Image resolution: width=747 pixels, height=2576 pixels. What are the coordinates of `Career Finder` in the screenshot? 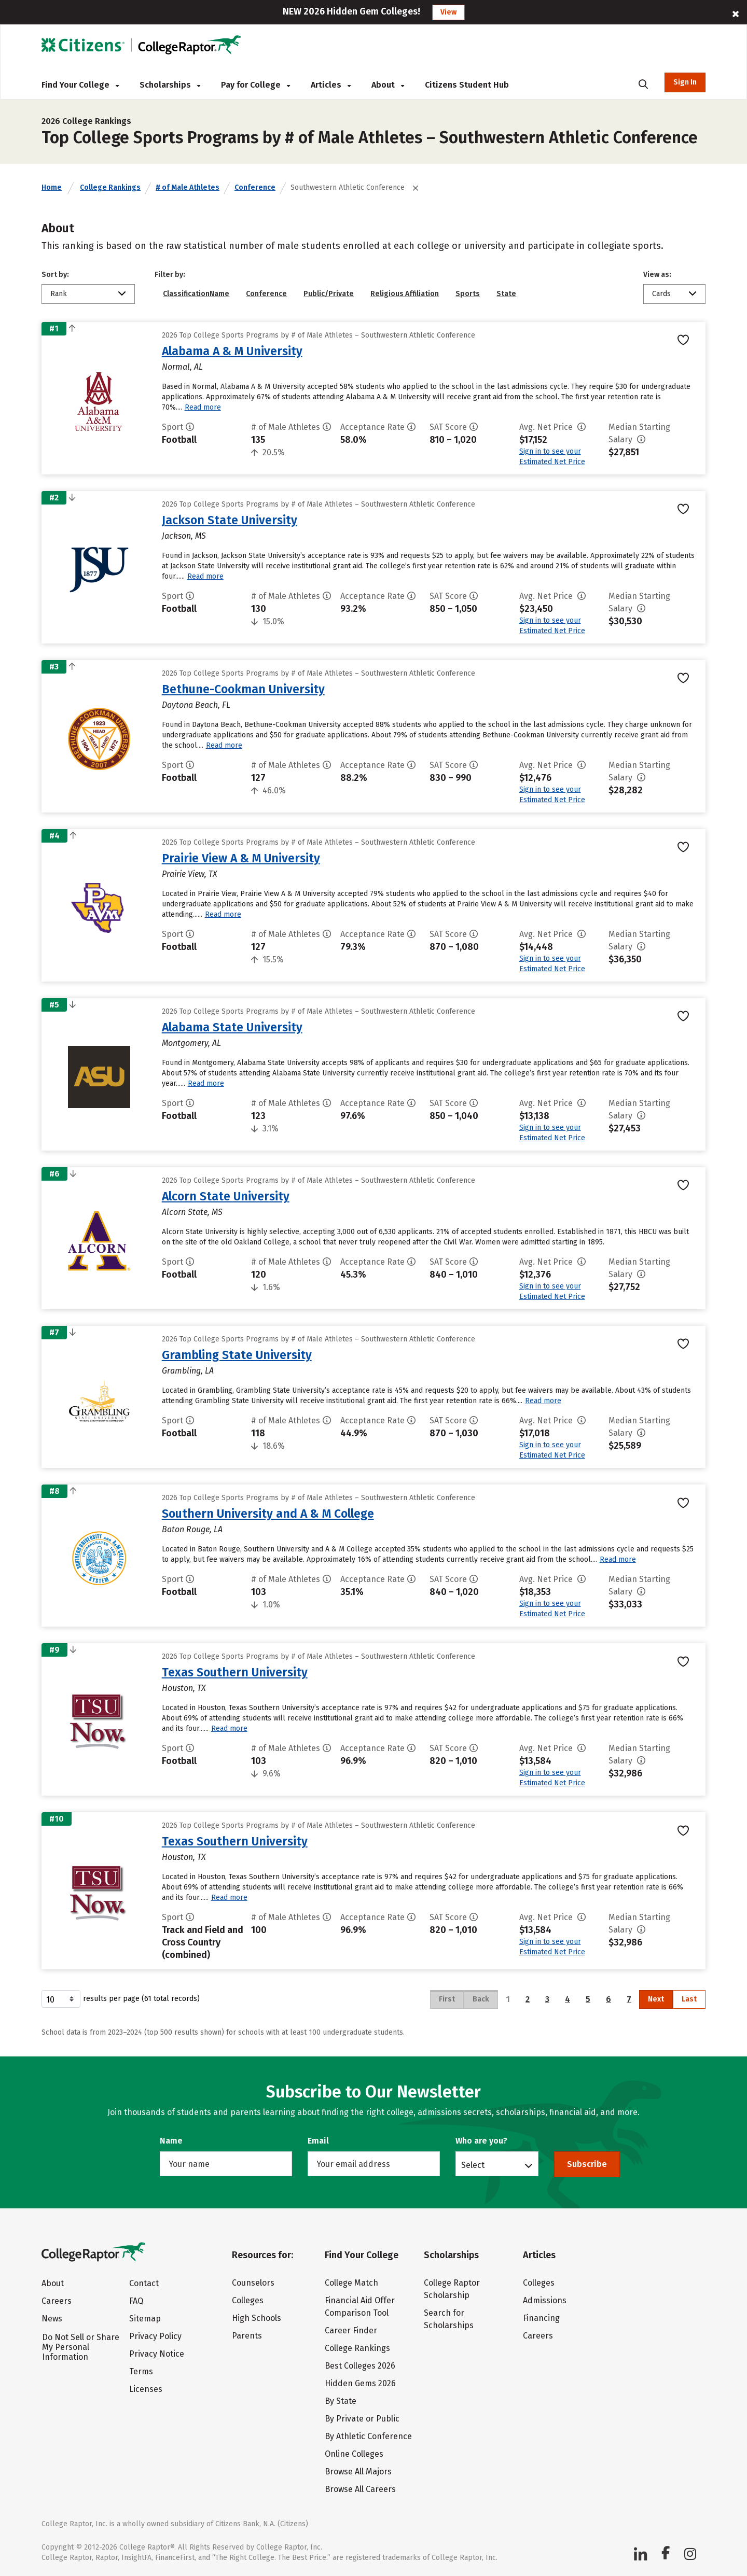 It's located at (351, 2330).